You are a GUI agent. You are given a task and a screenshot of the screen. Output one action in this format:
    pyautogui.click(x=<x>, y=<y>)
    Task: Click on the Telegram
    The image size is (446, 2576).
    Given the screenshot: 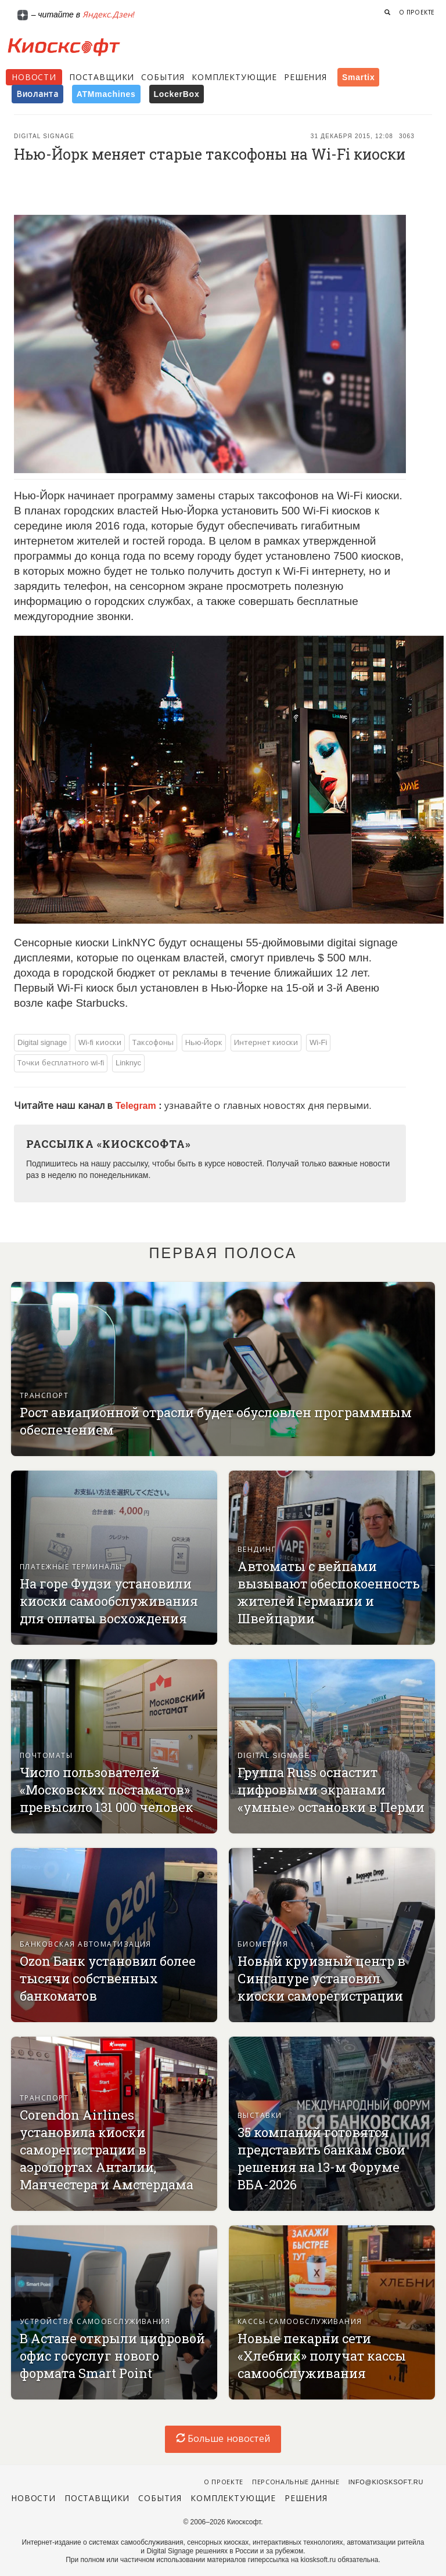 What is the action you would take?
    pyautogui.click(x=137, y=1106)
    